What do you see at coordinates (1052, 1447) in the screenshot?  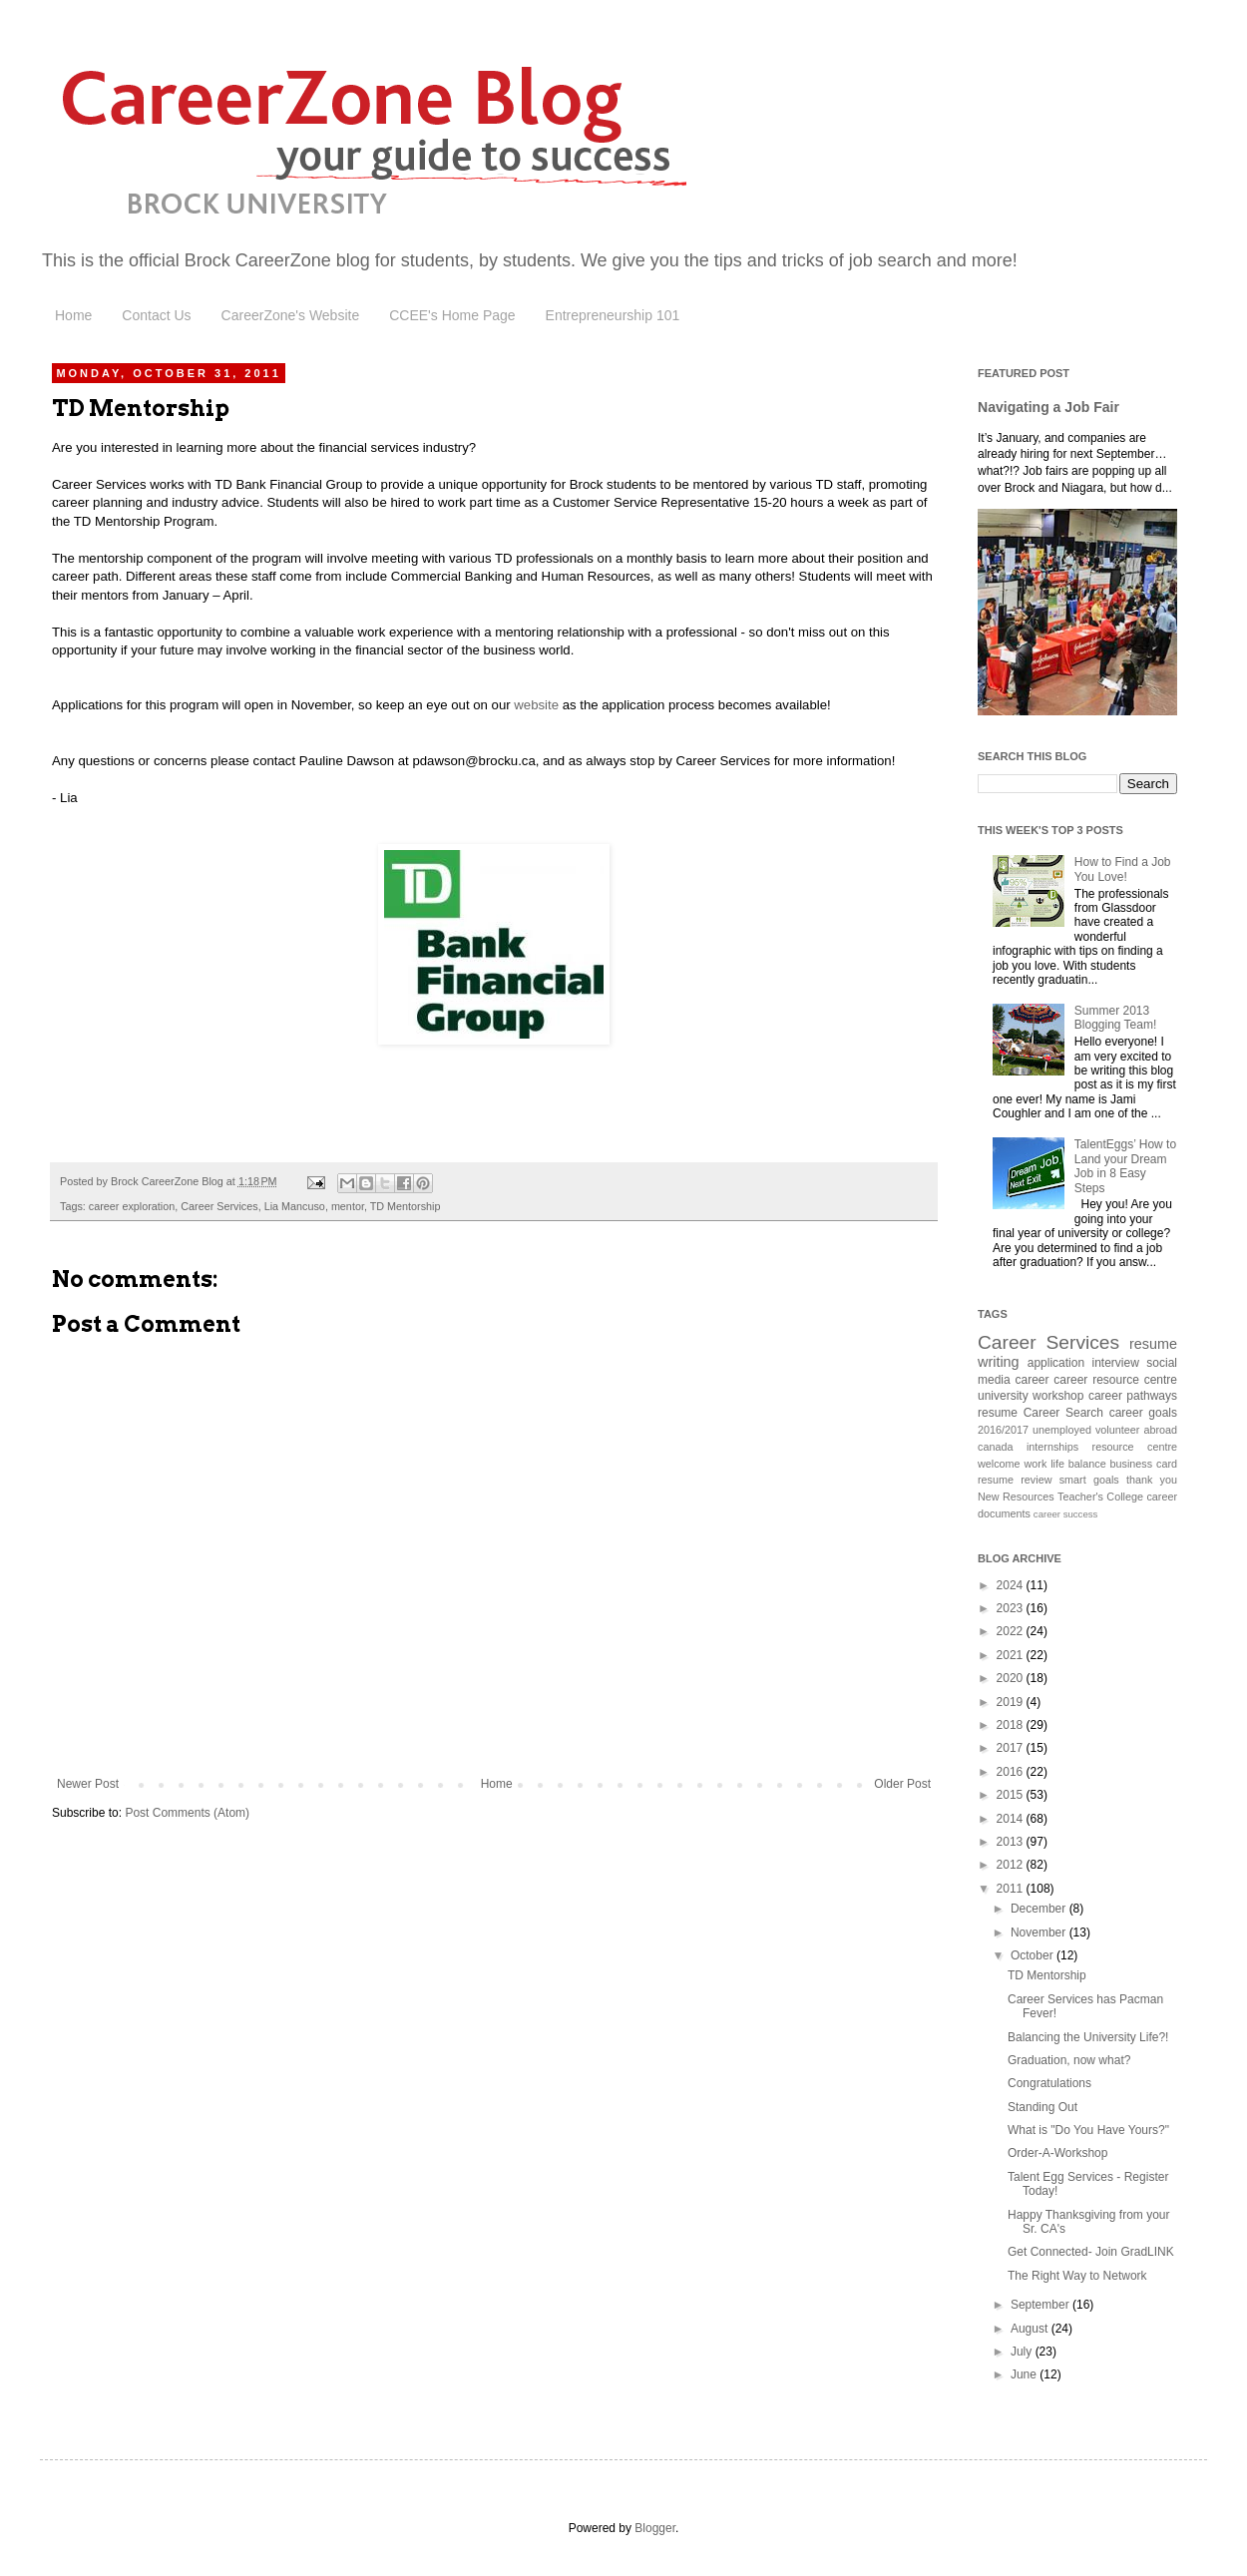 I see `internships` at bounding box center [1052, 1447].